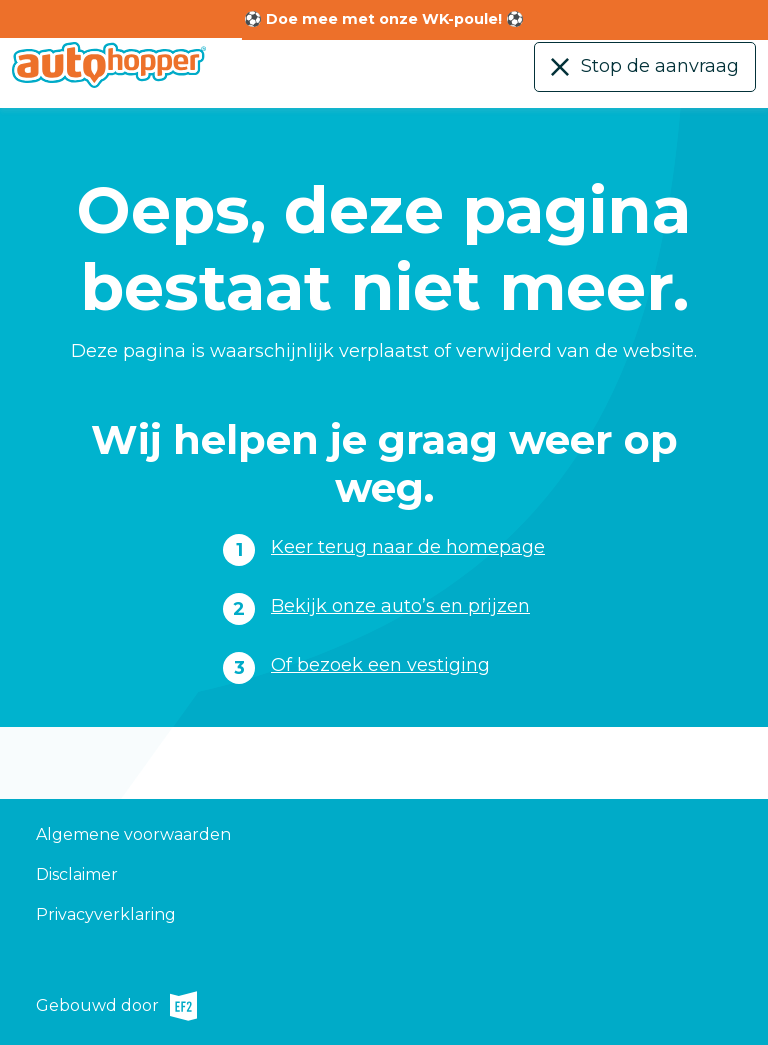 This screenshot has width=768, height=1045. I want to click on Keer terug naar de homepage, so click(408, 547).